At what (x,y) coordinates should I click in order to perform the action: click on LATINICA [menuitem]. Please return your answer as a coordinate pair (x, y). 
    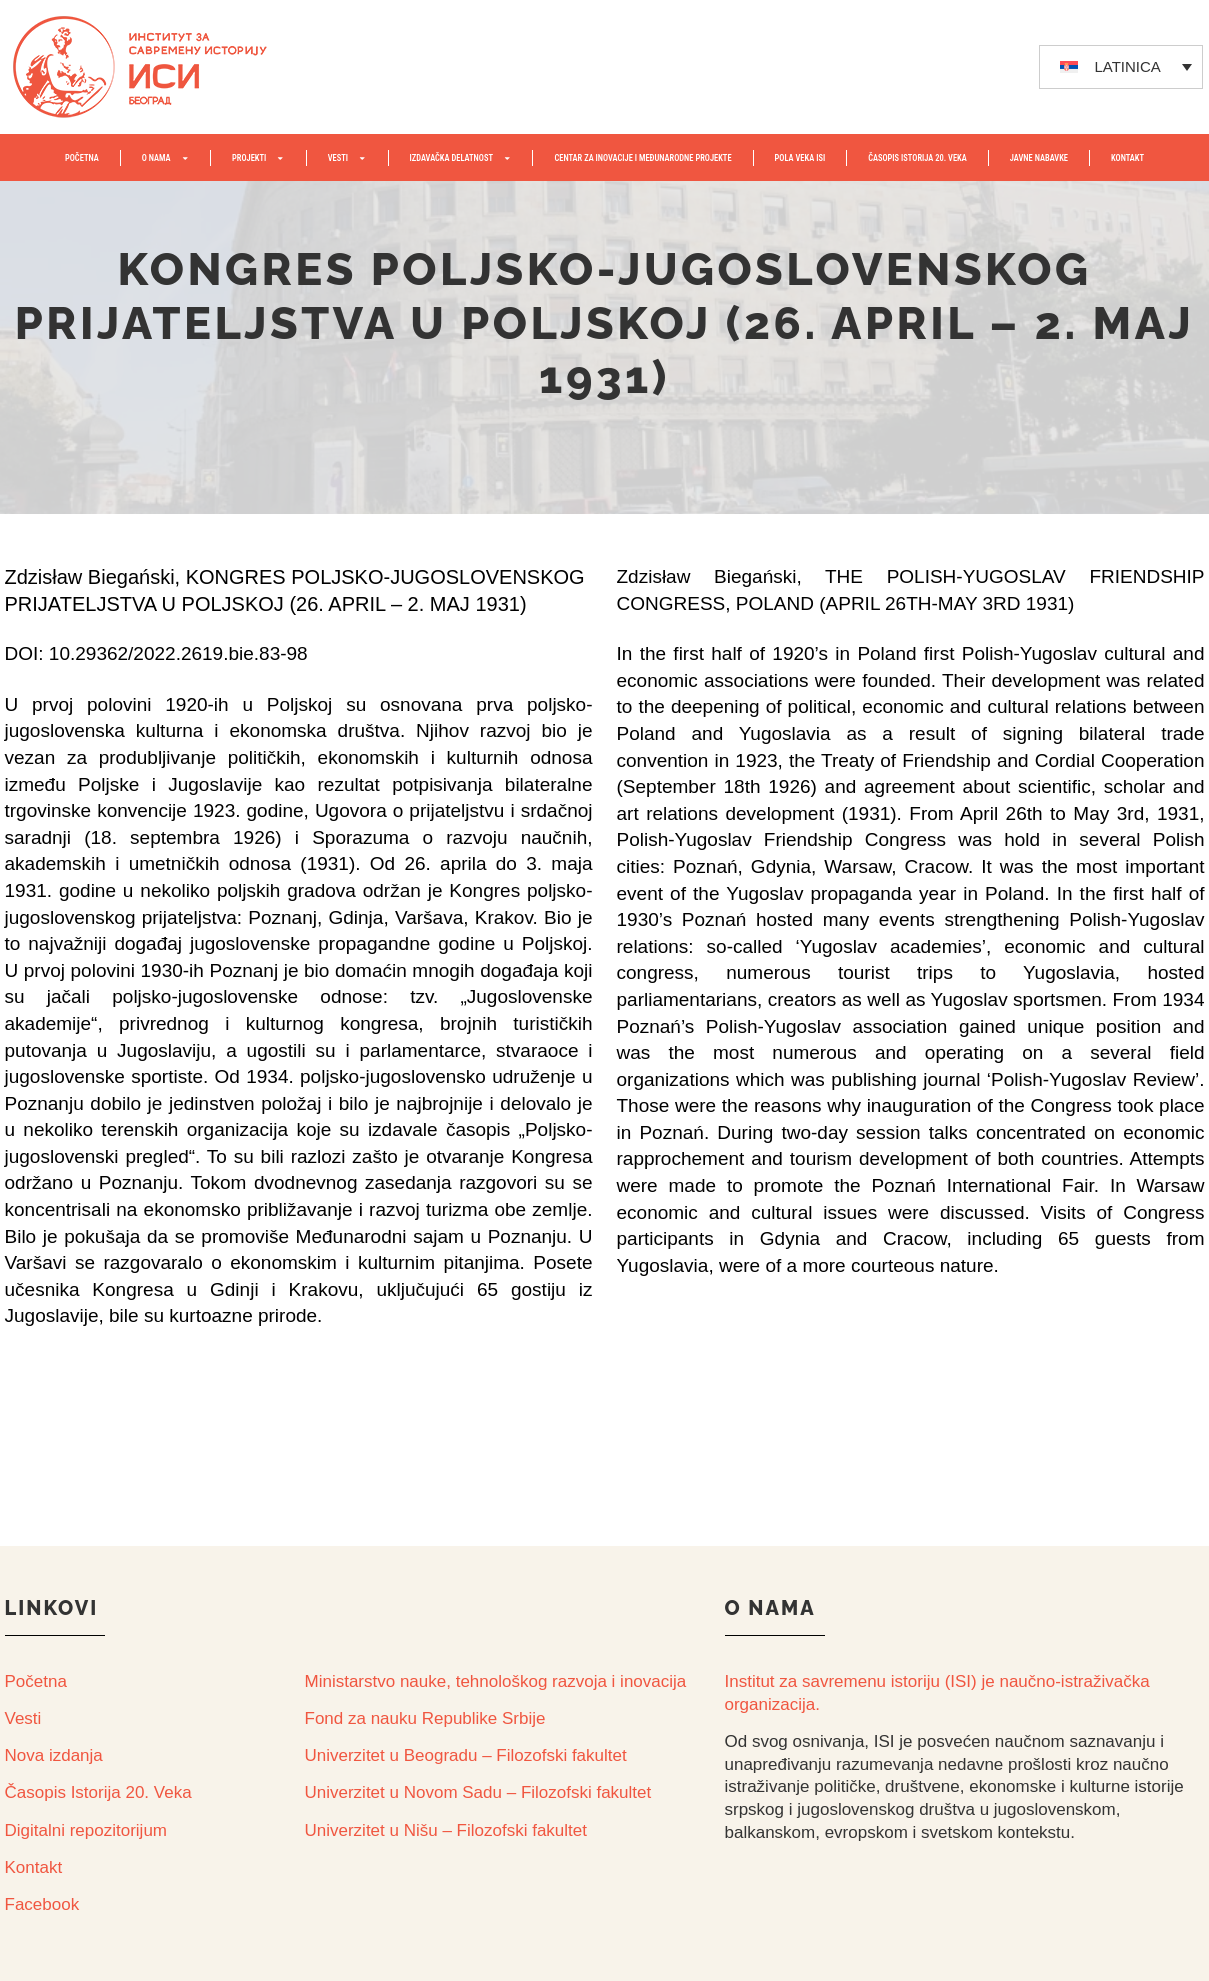
    Looking at the image, I should click on (1127, 66).